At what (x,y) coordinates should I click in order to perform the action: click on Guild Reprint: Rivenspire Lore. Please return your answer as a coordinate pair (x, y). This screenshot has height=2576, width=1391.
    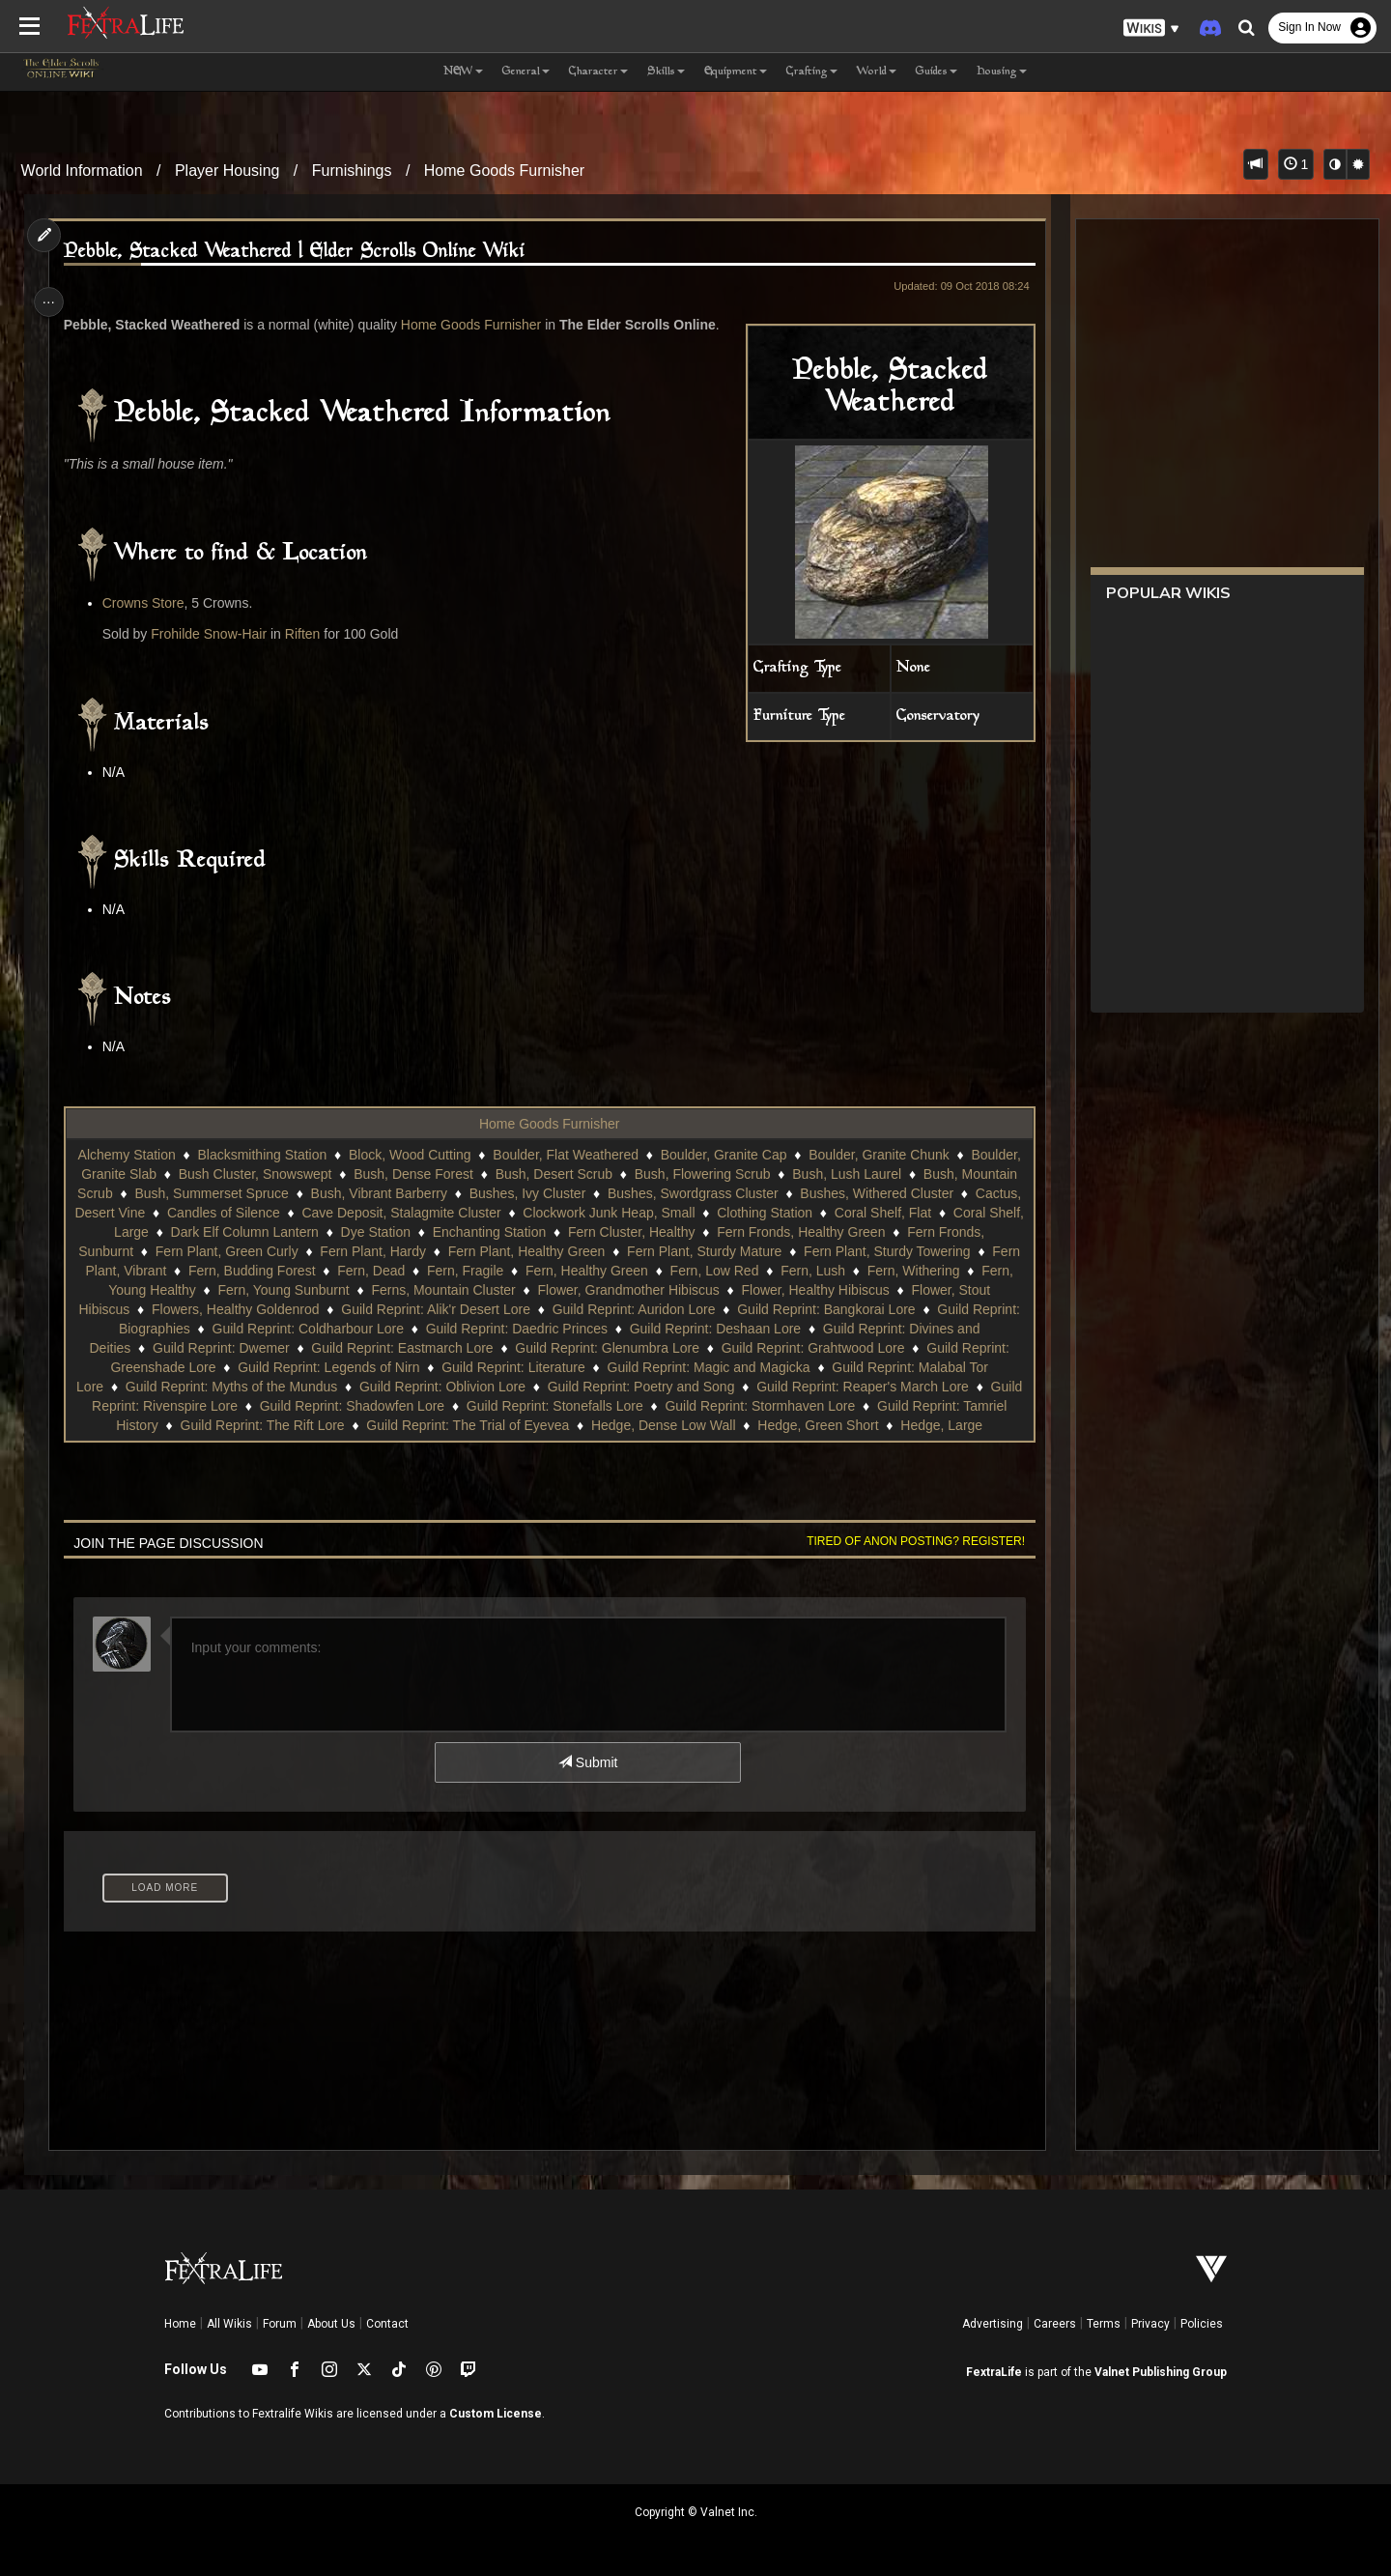
    Looking at the image, I should click on (463, 1406).